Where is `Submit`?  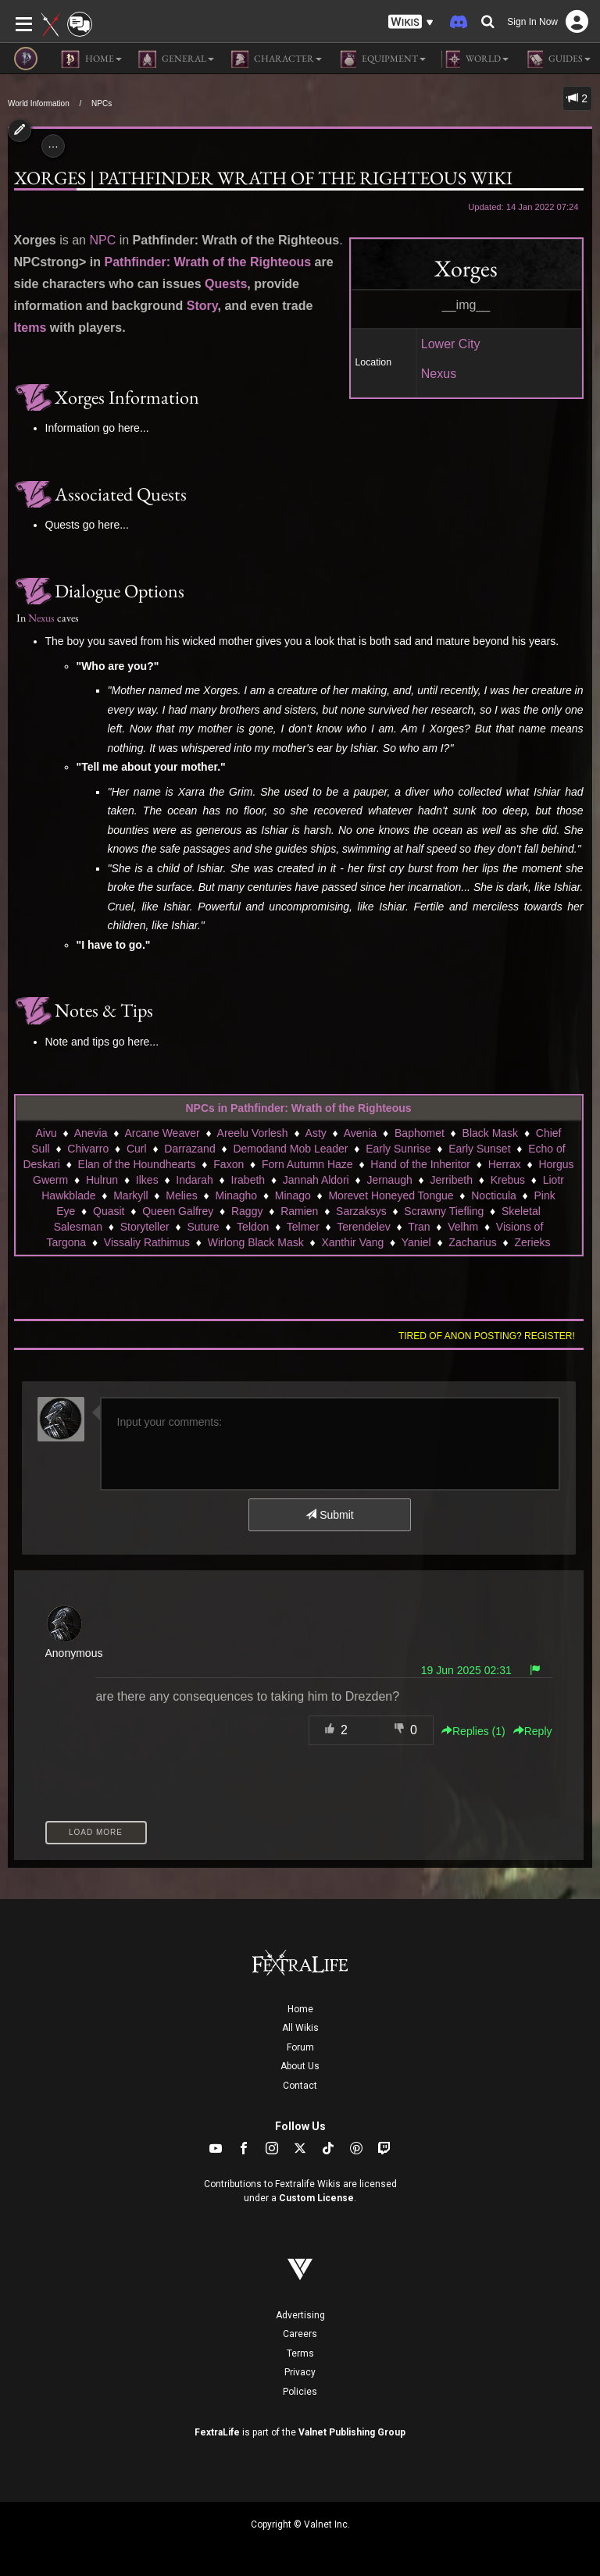 Submit is located at coordinates (329, 1515).